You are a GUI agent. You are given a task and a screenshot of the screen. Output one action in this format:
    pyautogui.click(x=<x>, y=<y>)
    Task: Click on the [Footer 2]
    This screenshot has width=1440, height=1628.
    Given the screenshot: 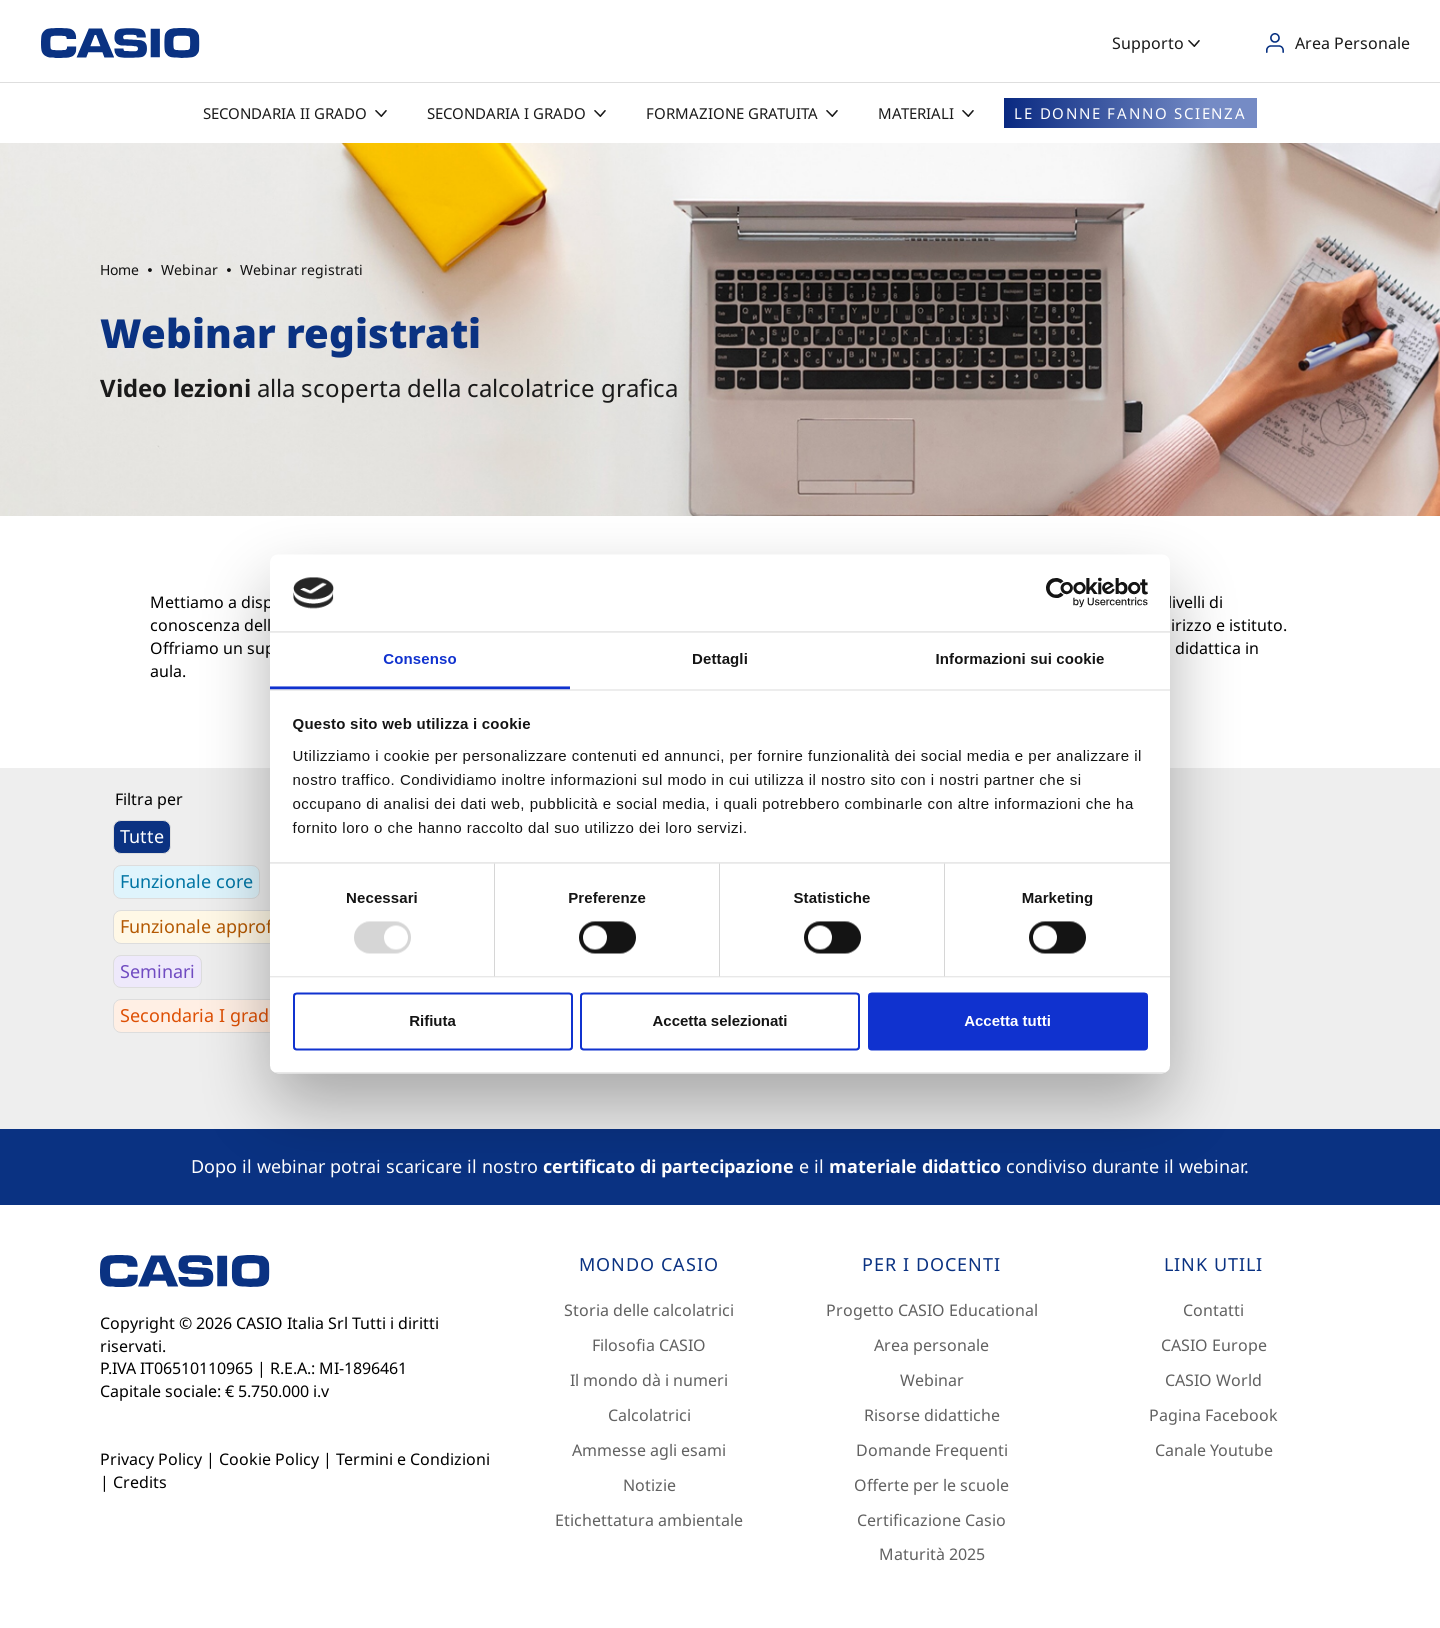 What is the action you would take?
    pyautogui.click(x=932, y=1265)
    